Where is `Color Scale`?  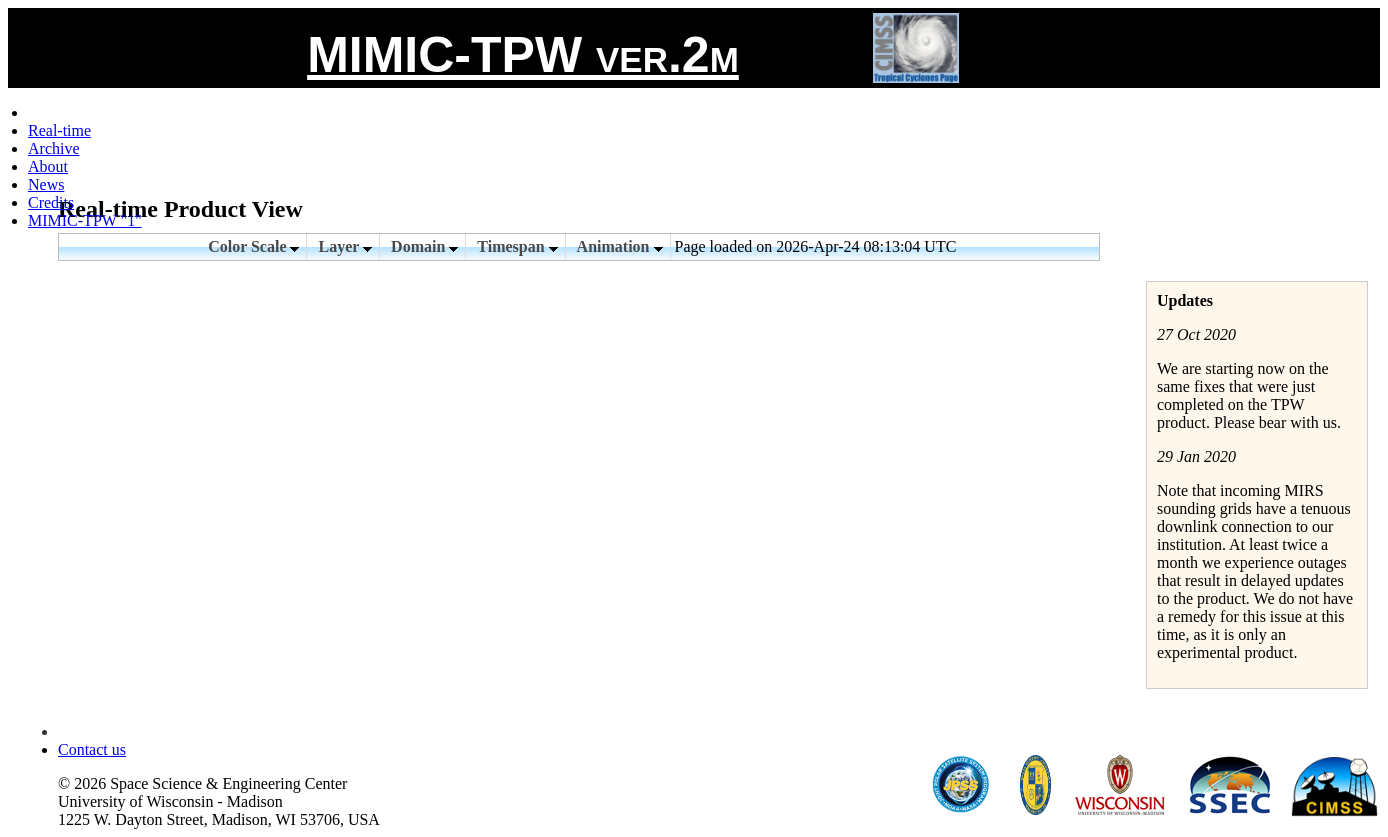 Color Scale is located at coordinates (253, 246).